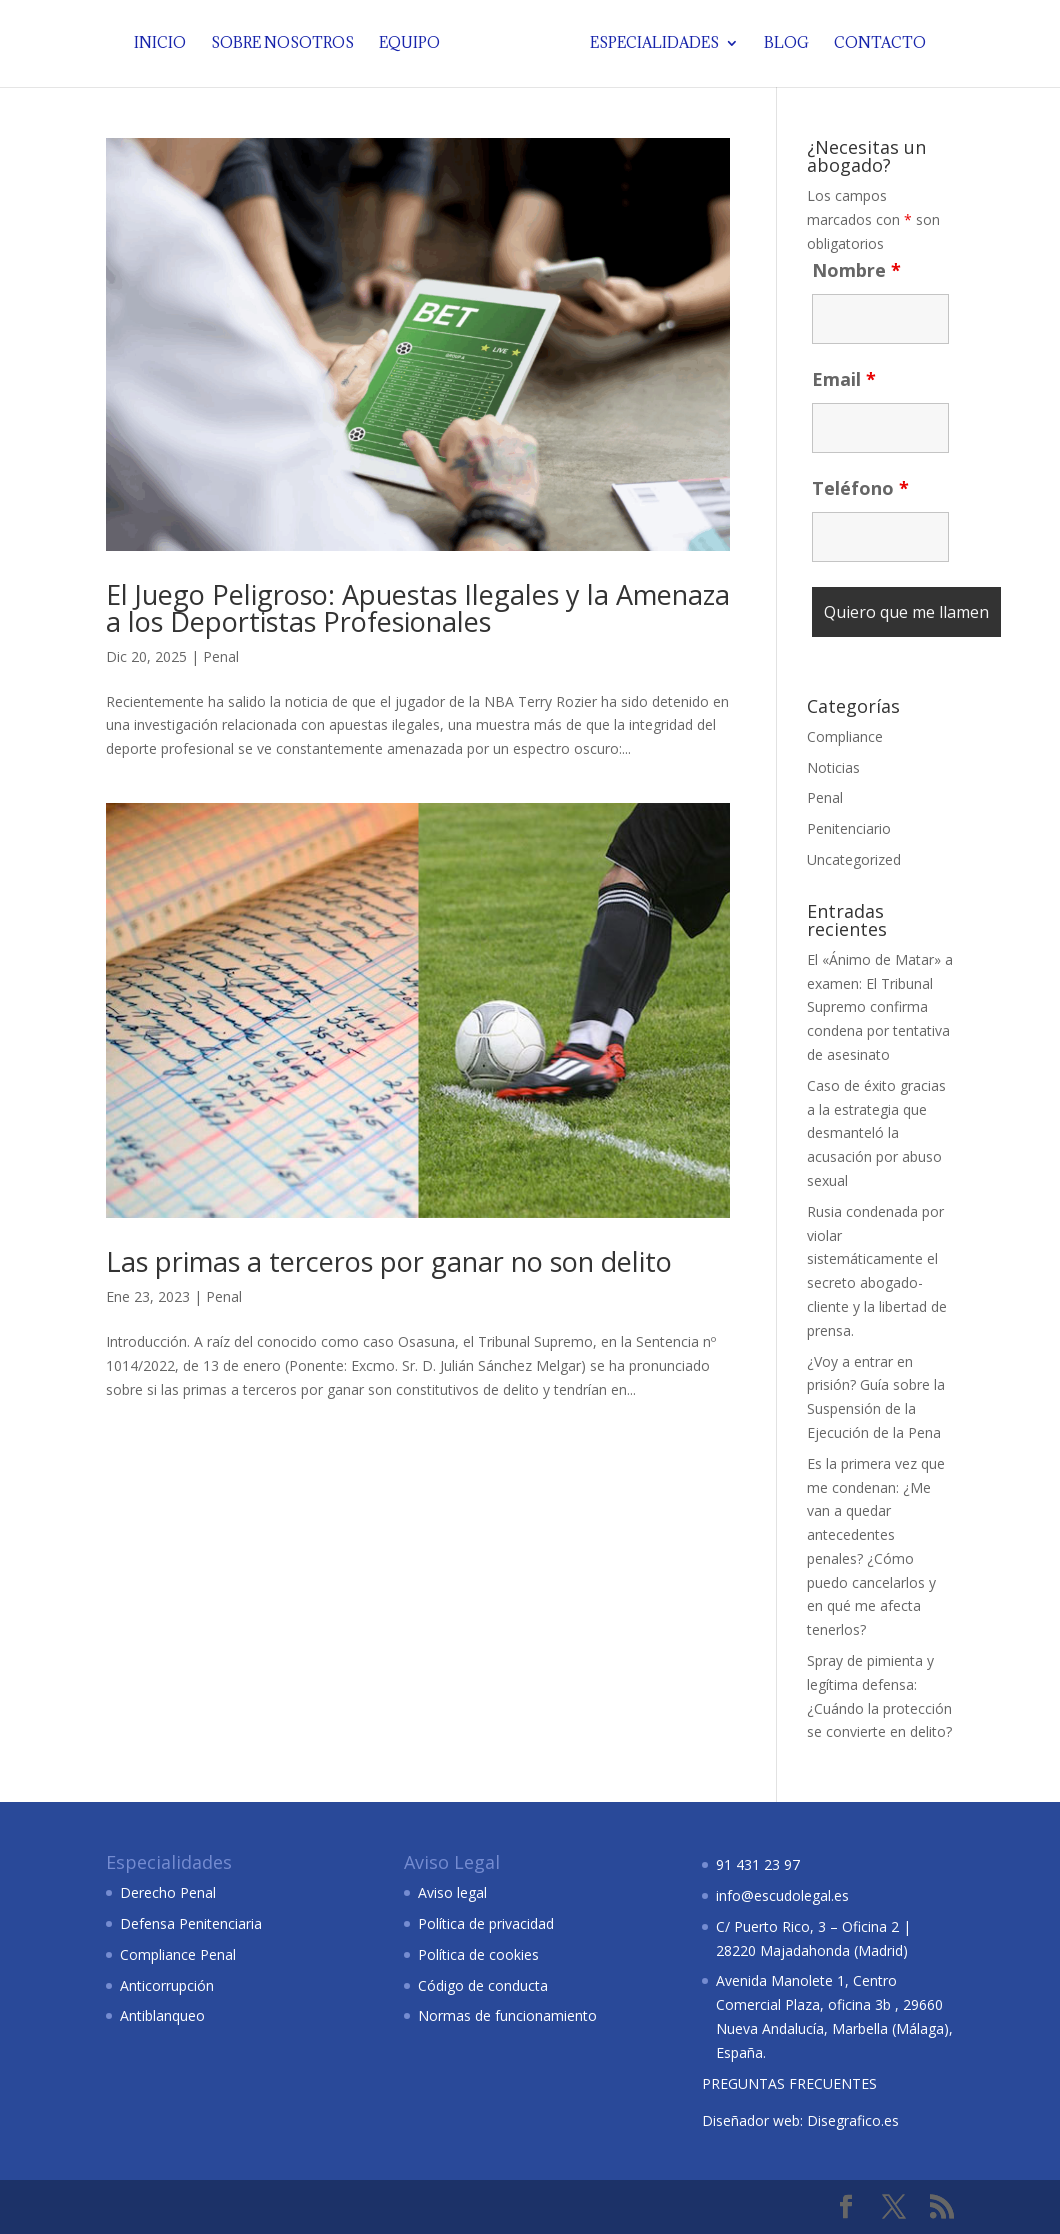  Describe the element at coordinates (178, 1954) in the screenshot. I see `Compliance Penal` at that location.